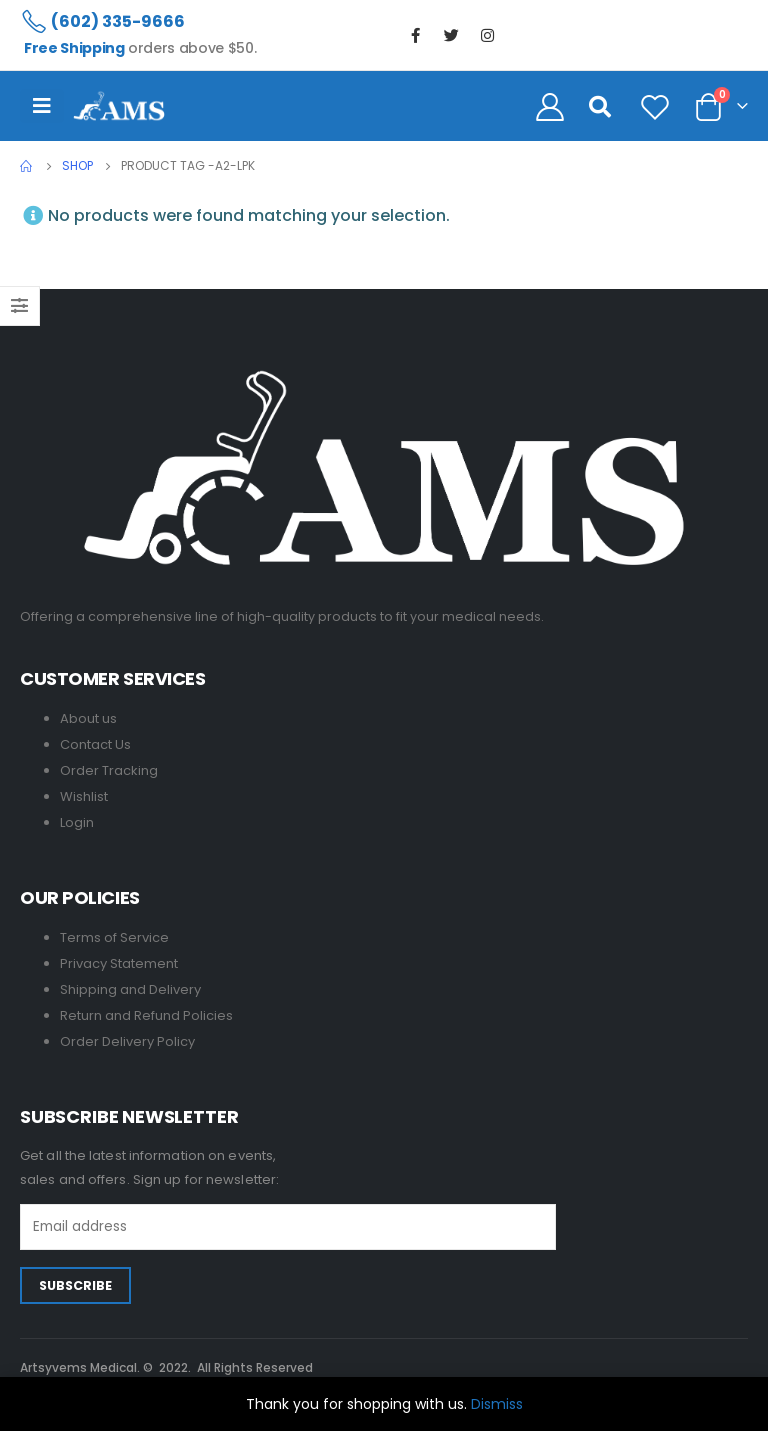 The image size is (768, 1431). What do you see at coordinates (130, 989) in the screenshot?
I see `Shipping and Delivery` at bounding box center [130, 989].